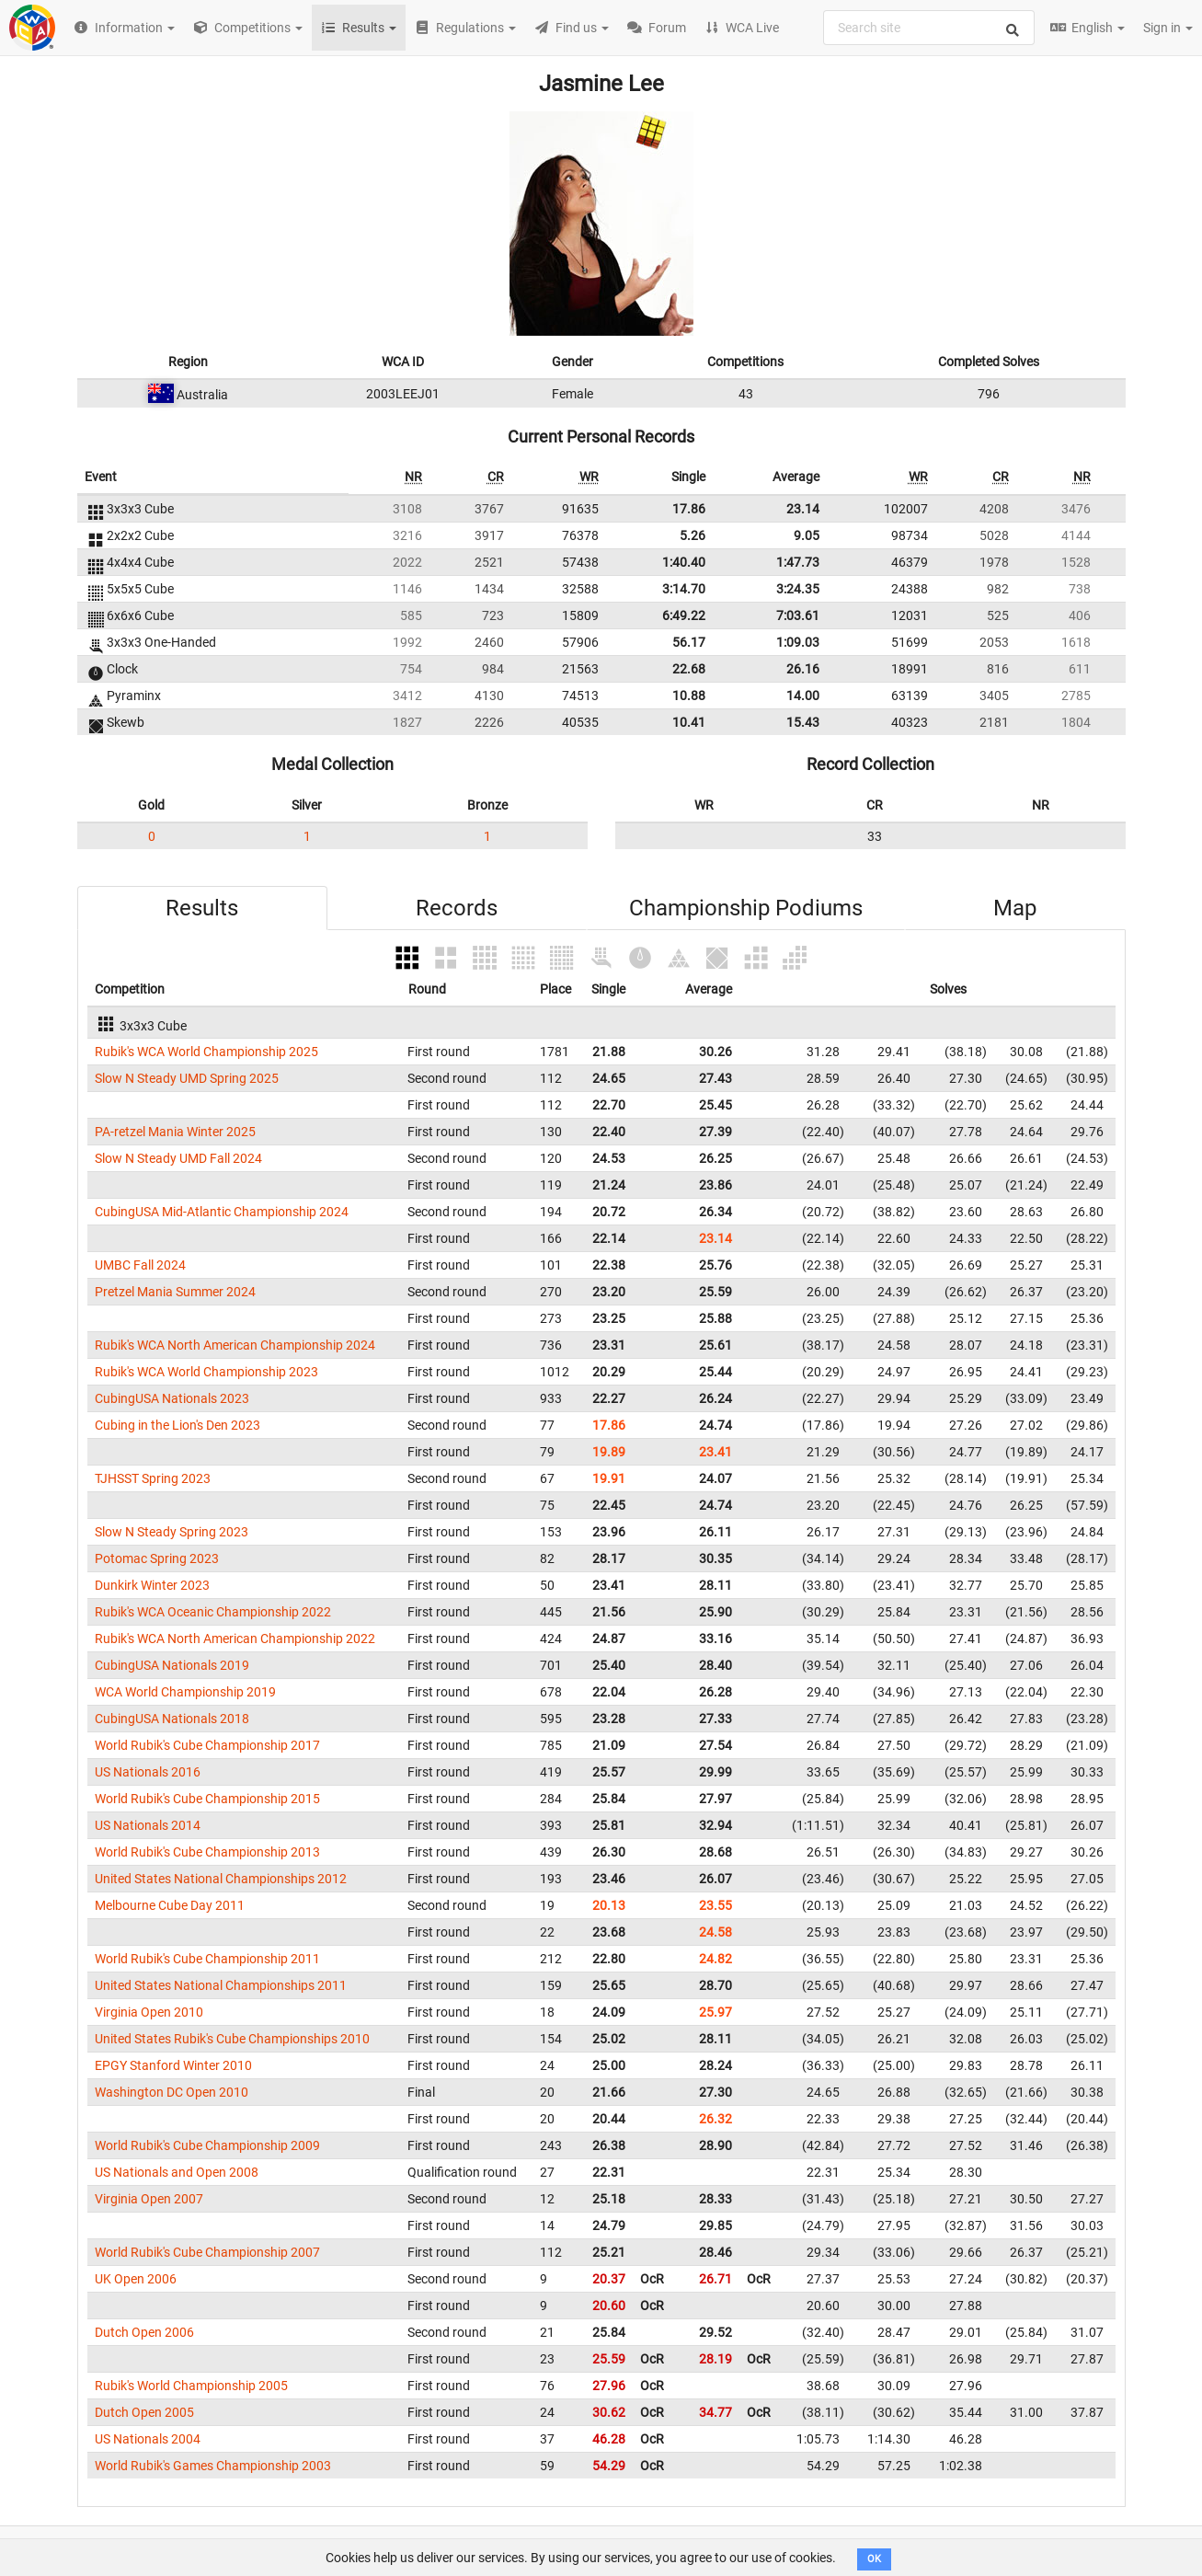 Image resolution: width=1202 pixels, height=2576 pixels. Describe the element at coordinates (178, 1158) in the screenshot. I see `Slow N Steady UMD Fall 2024` at that location.